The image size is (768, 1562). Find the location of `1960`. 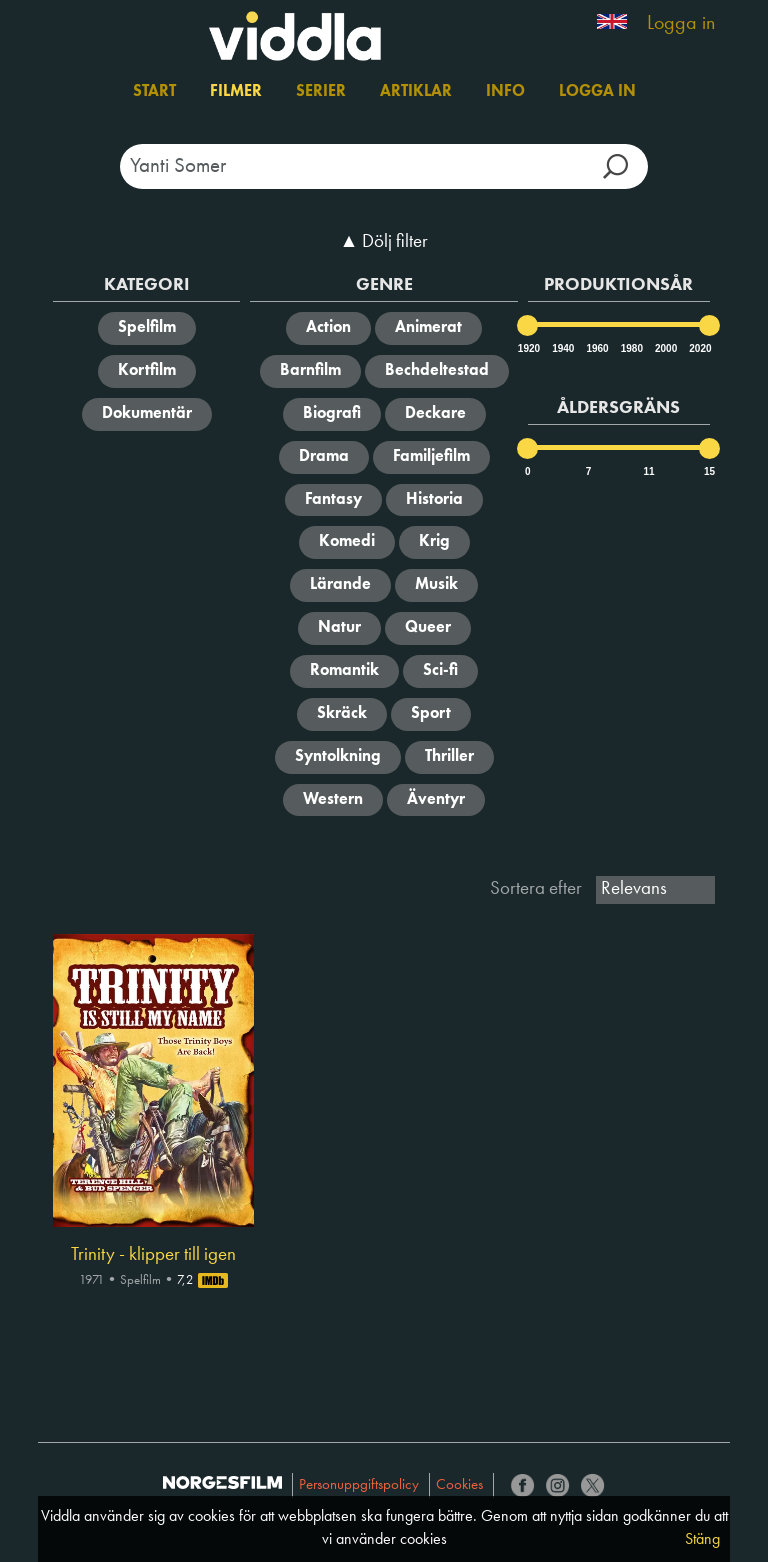

1960 is located at coordinates (596, 348).